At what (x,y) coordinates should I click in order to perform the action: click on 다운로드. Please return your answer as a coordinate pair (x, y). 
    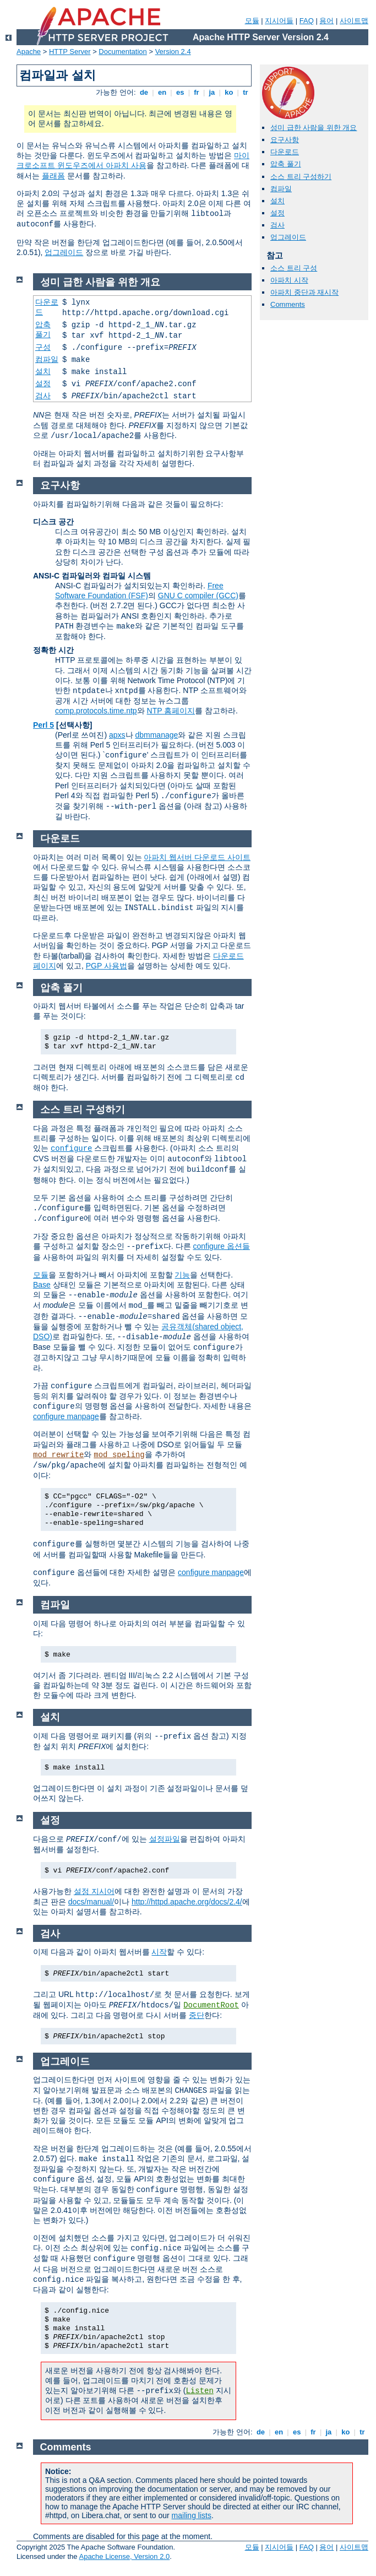
    Looking at the image, I should click on (284, 152).